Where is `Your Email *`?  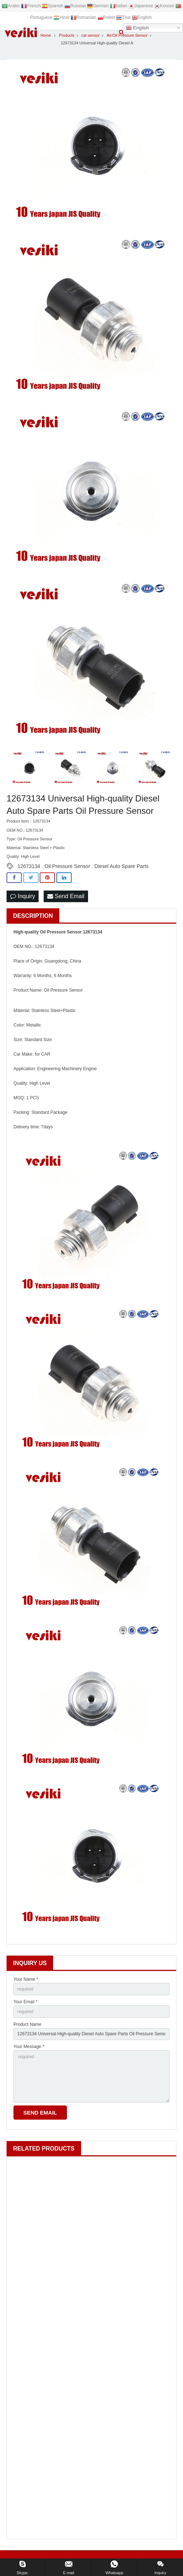 Your Email * is located at coordinates (25, 2001).